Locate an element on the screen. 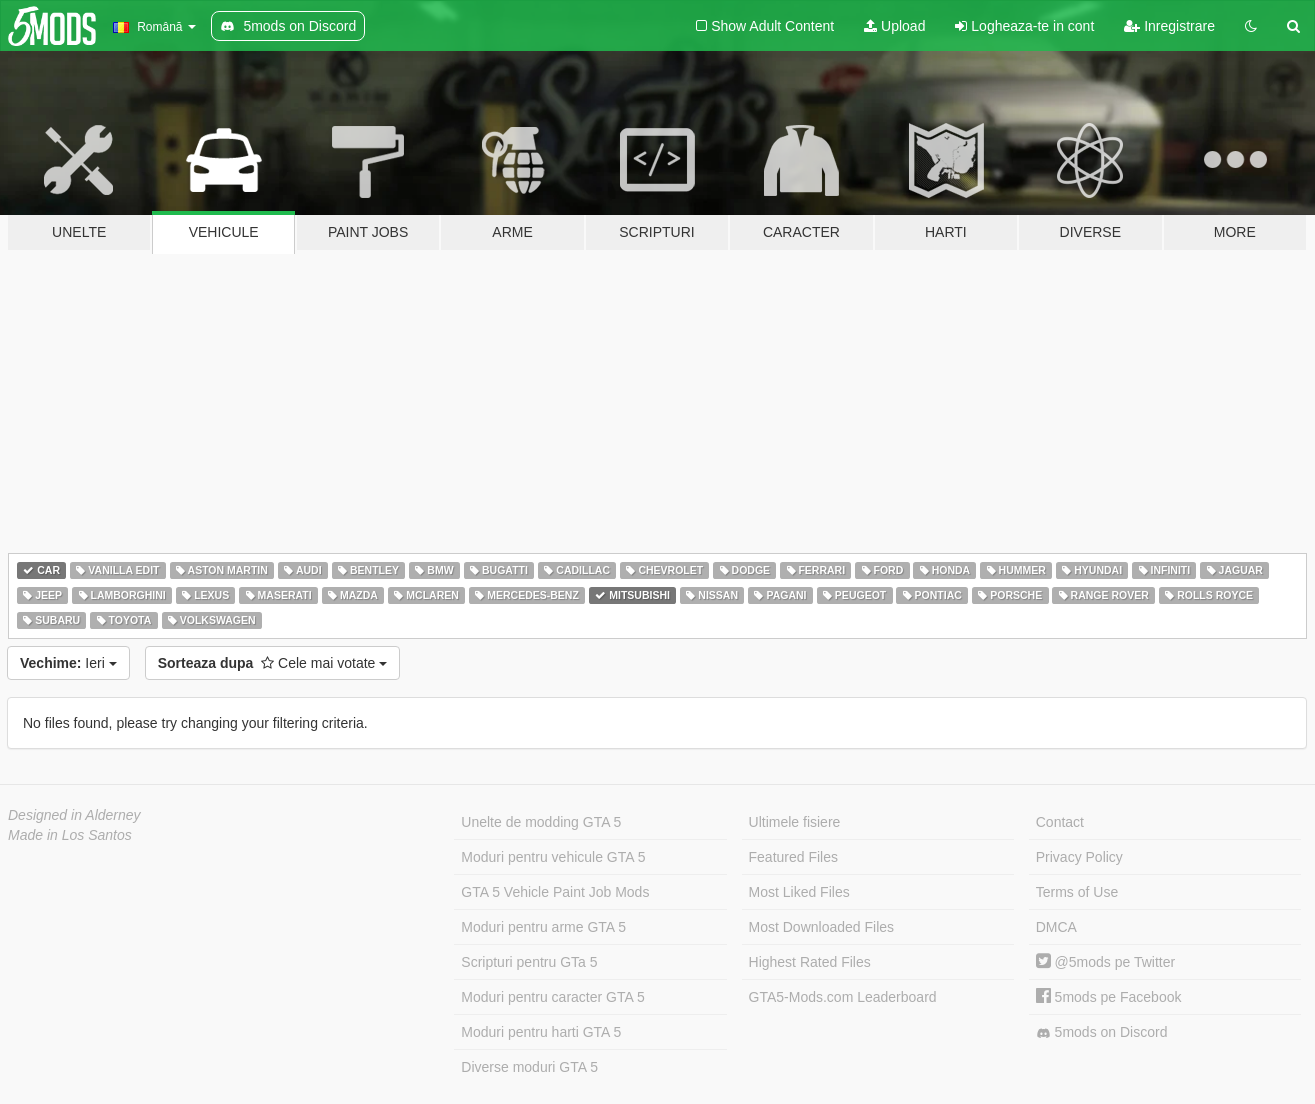 This screenshot has height=1104, width=1315. Most Liked Files is located at coordinates (799, 892).